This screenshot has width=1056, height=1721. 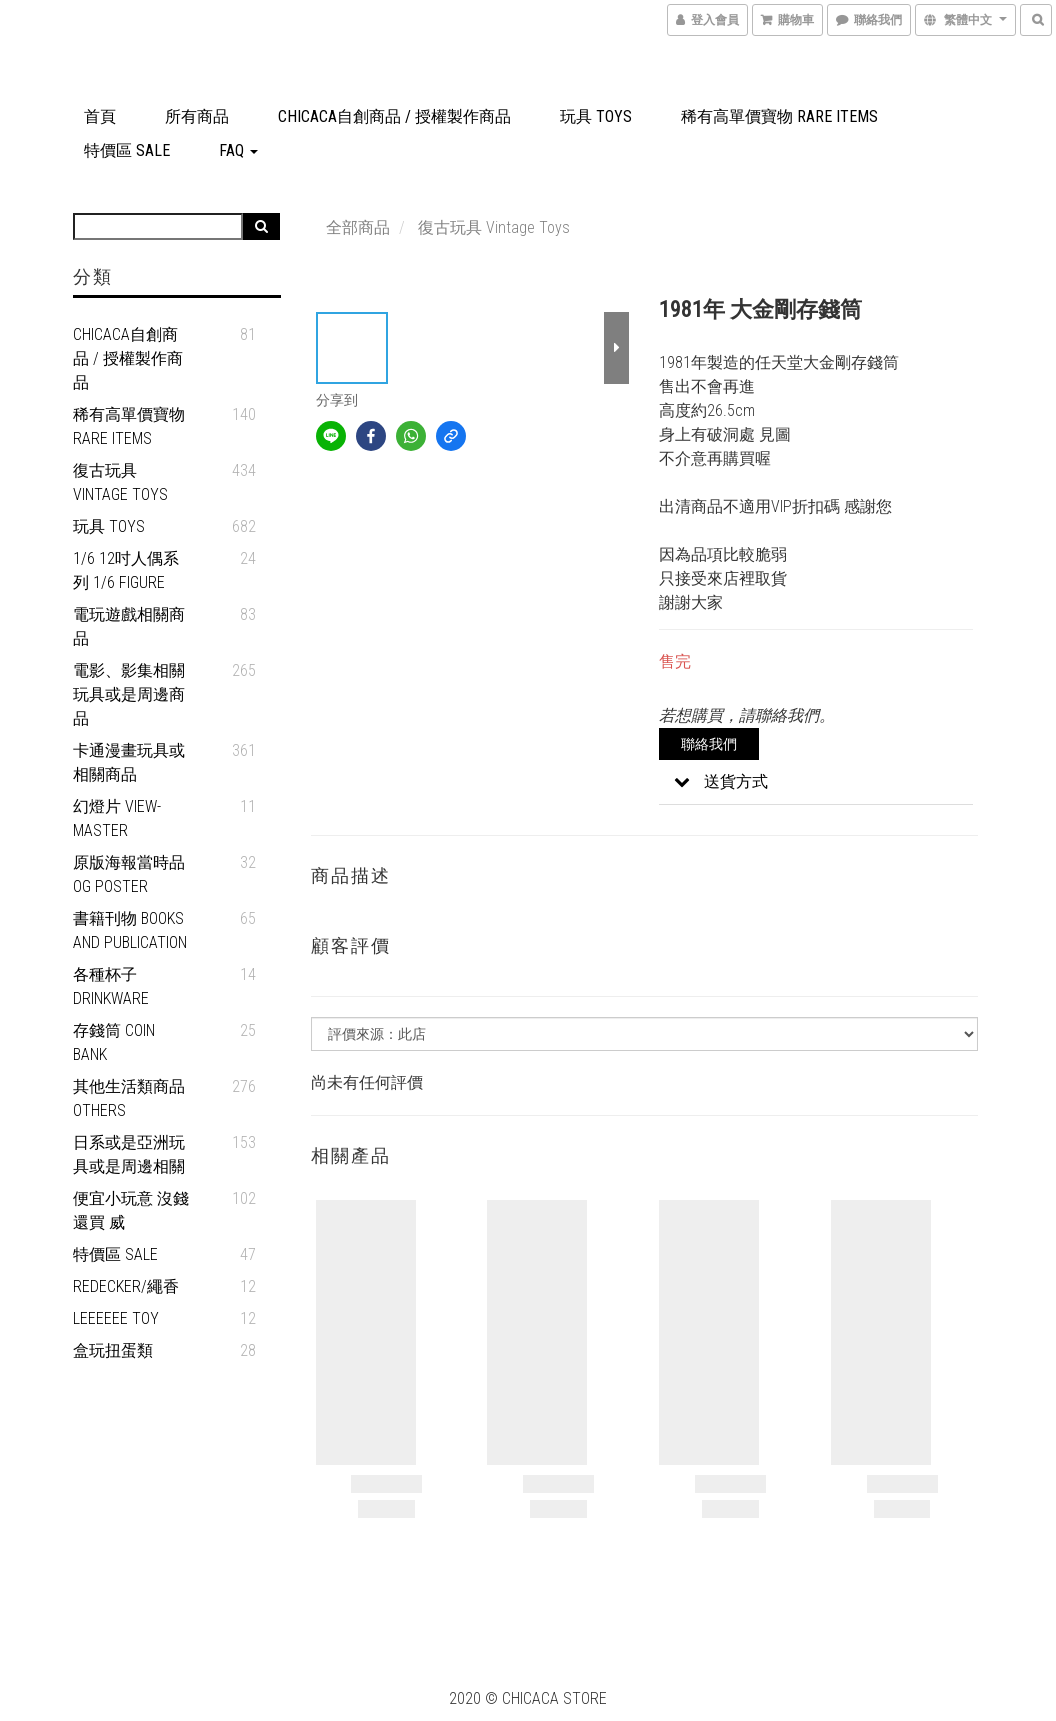 I want to click on FAQ, so click(x=238, y=150).